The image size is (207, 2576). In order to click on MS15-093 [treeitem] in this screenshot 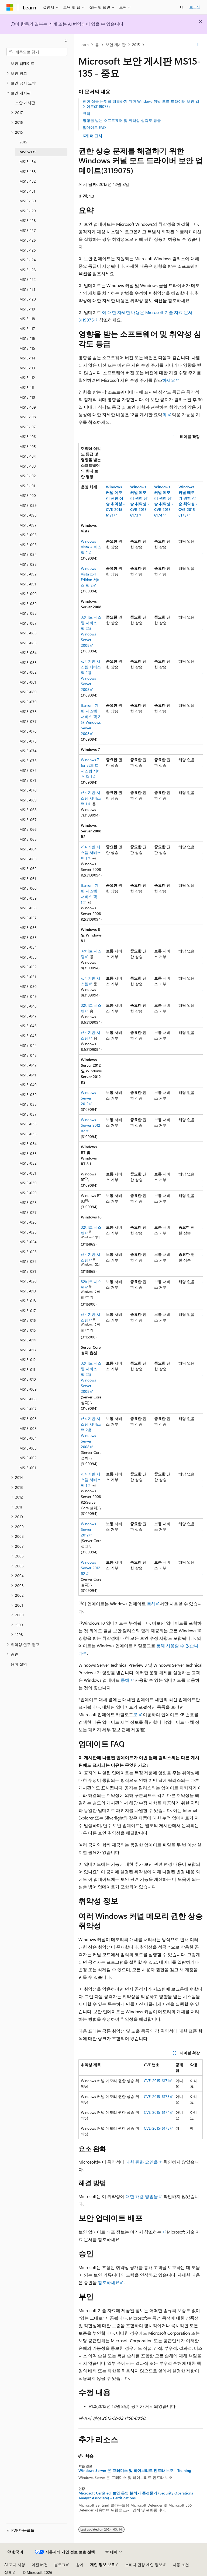, I will do `click(28, 564)`.